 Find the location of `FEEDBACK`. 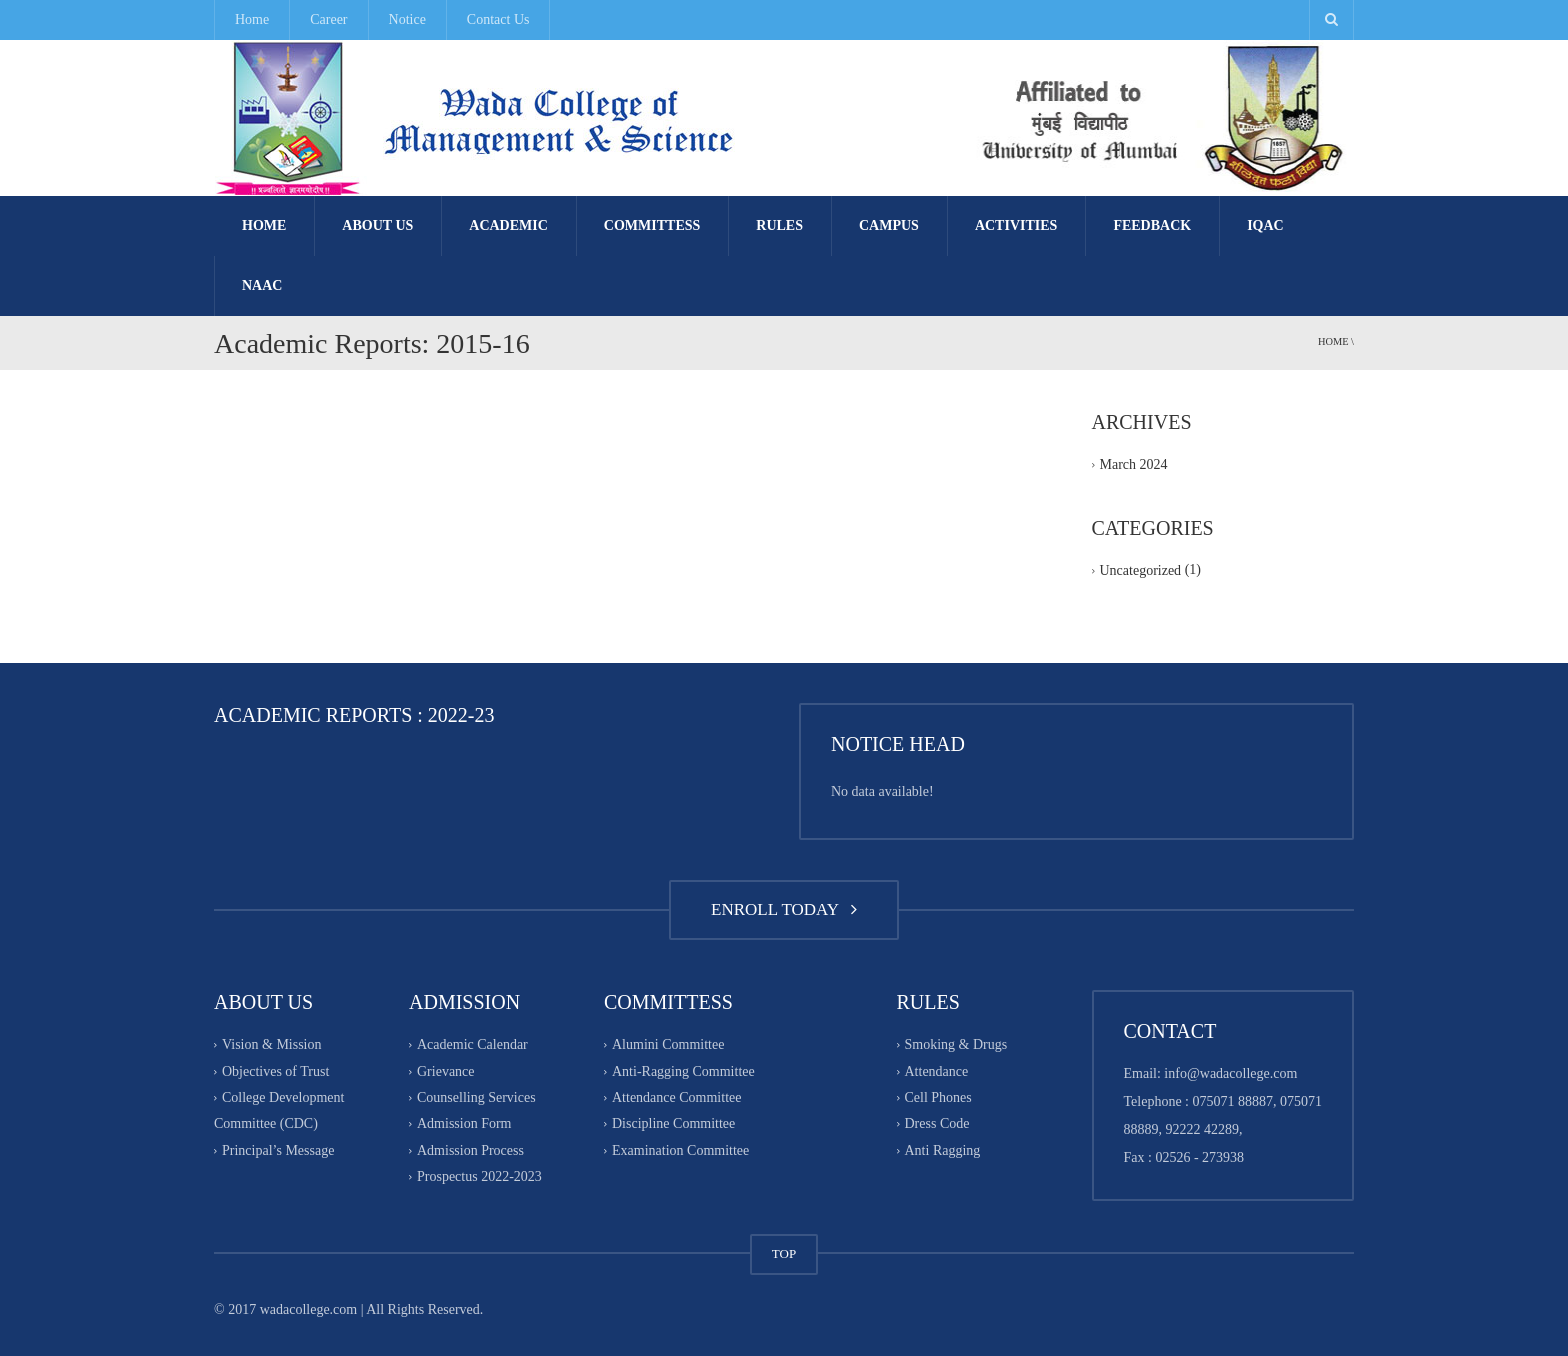

FEEDBACK is located at coordinates (1152, 225).